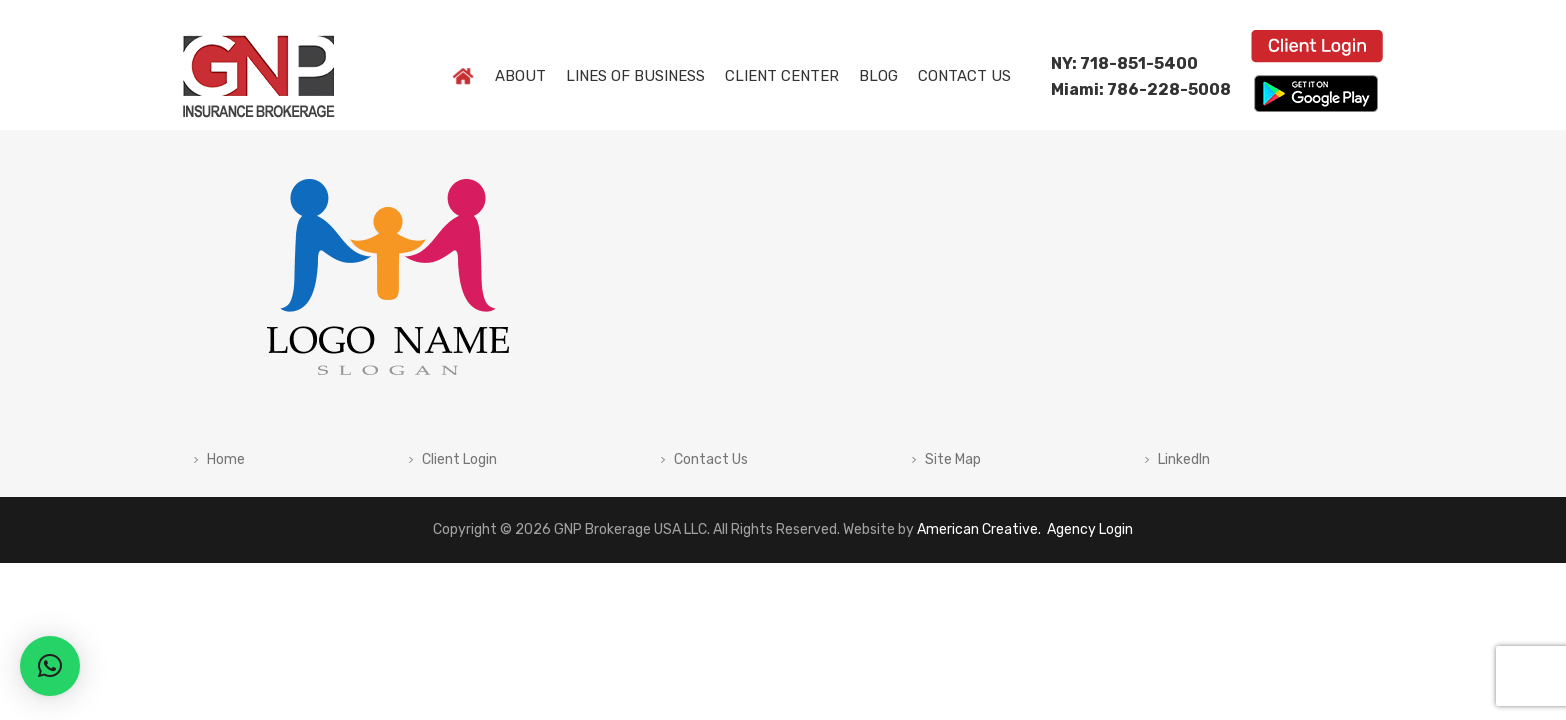 The width and height of the screenshot is (1566, 720). What do you see at coordinates (711, 460) in the screenshot?
I see `Contact Us` at bounding box center [711, 460].